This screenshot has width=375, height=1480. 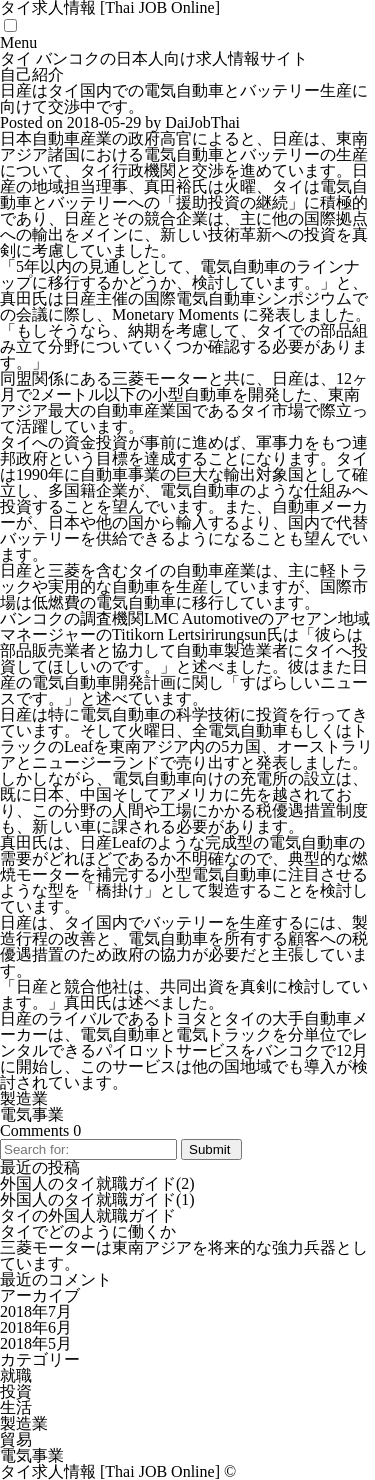 I want to click on 投資, so click(x=16, y=1391).